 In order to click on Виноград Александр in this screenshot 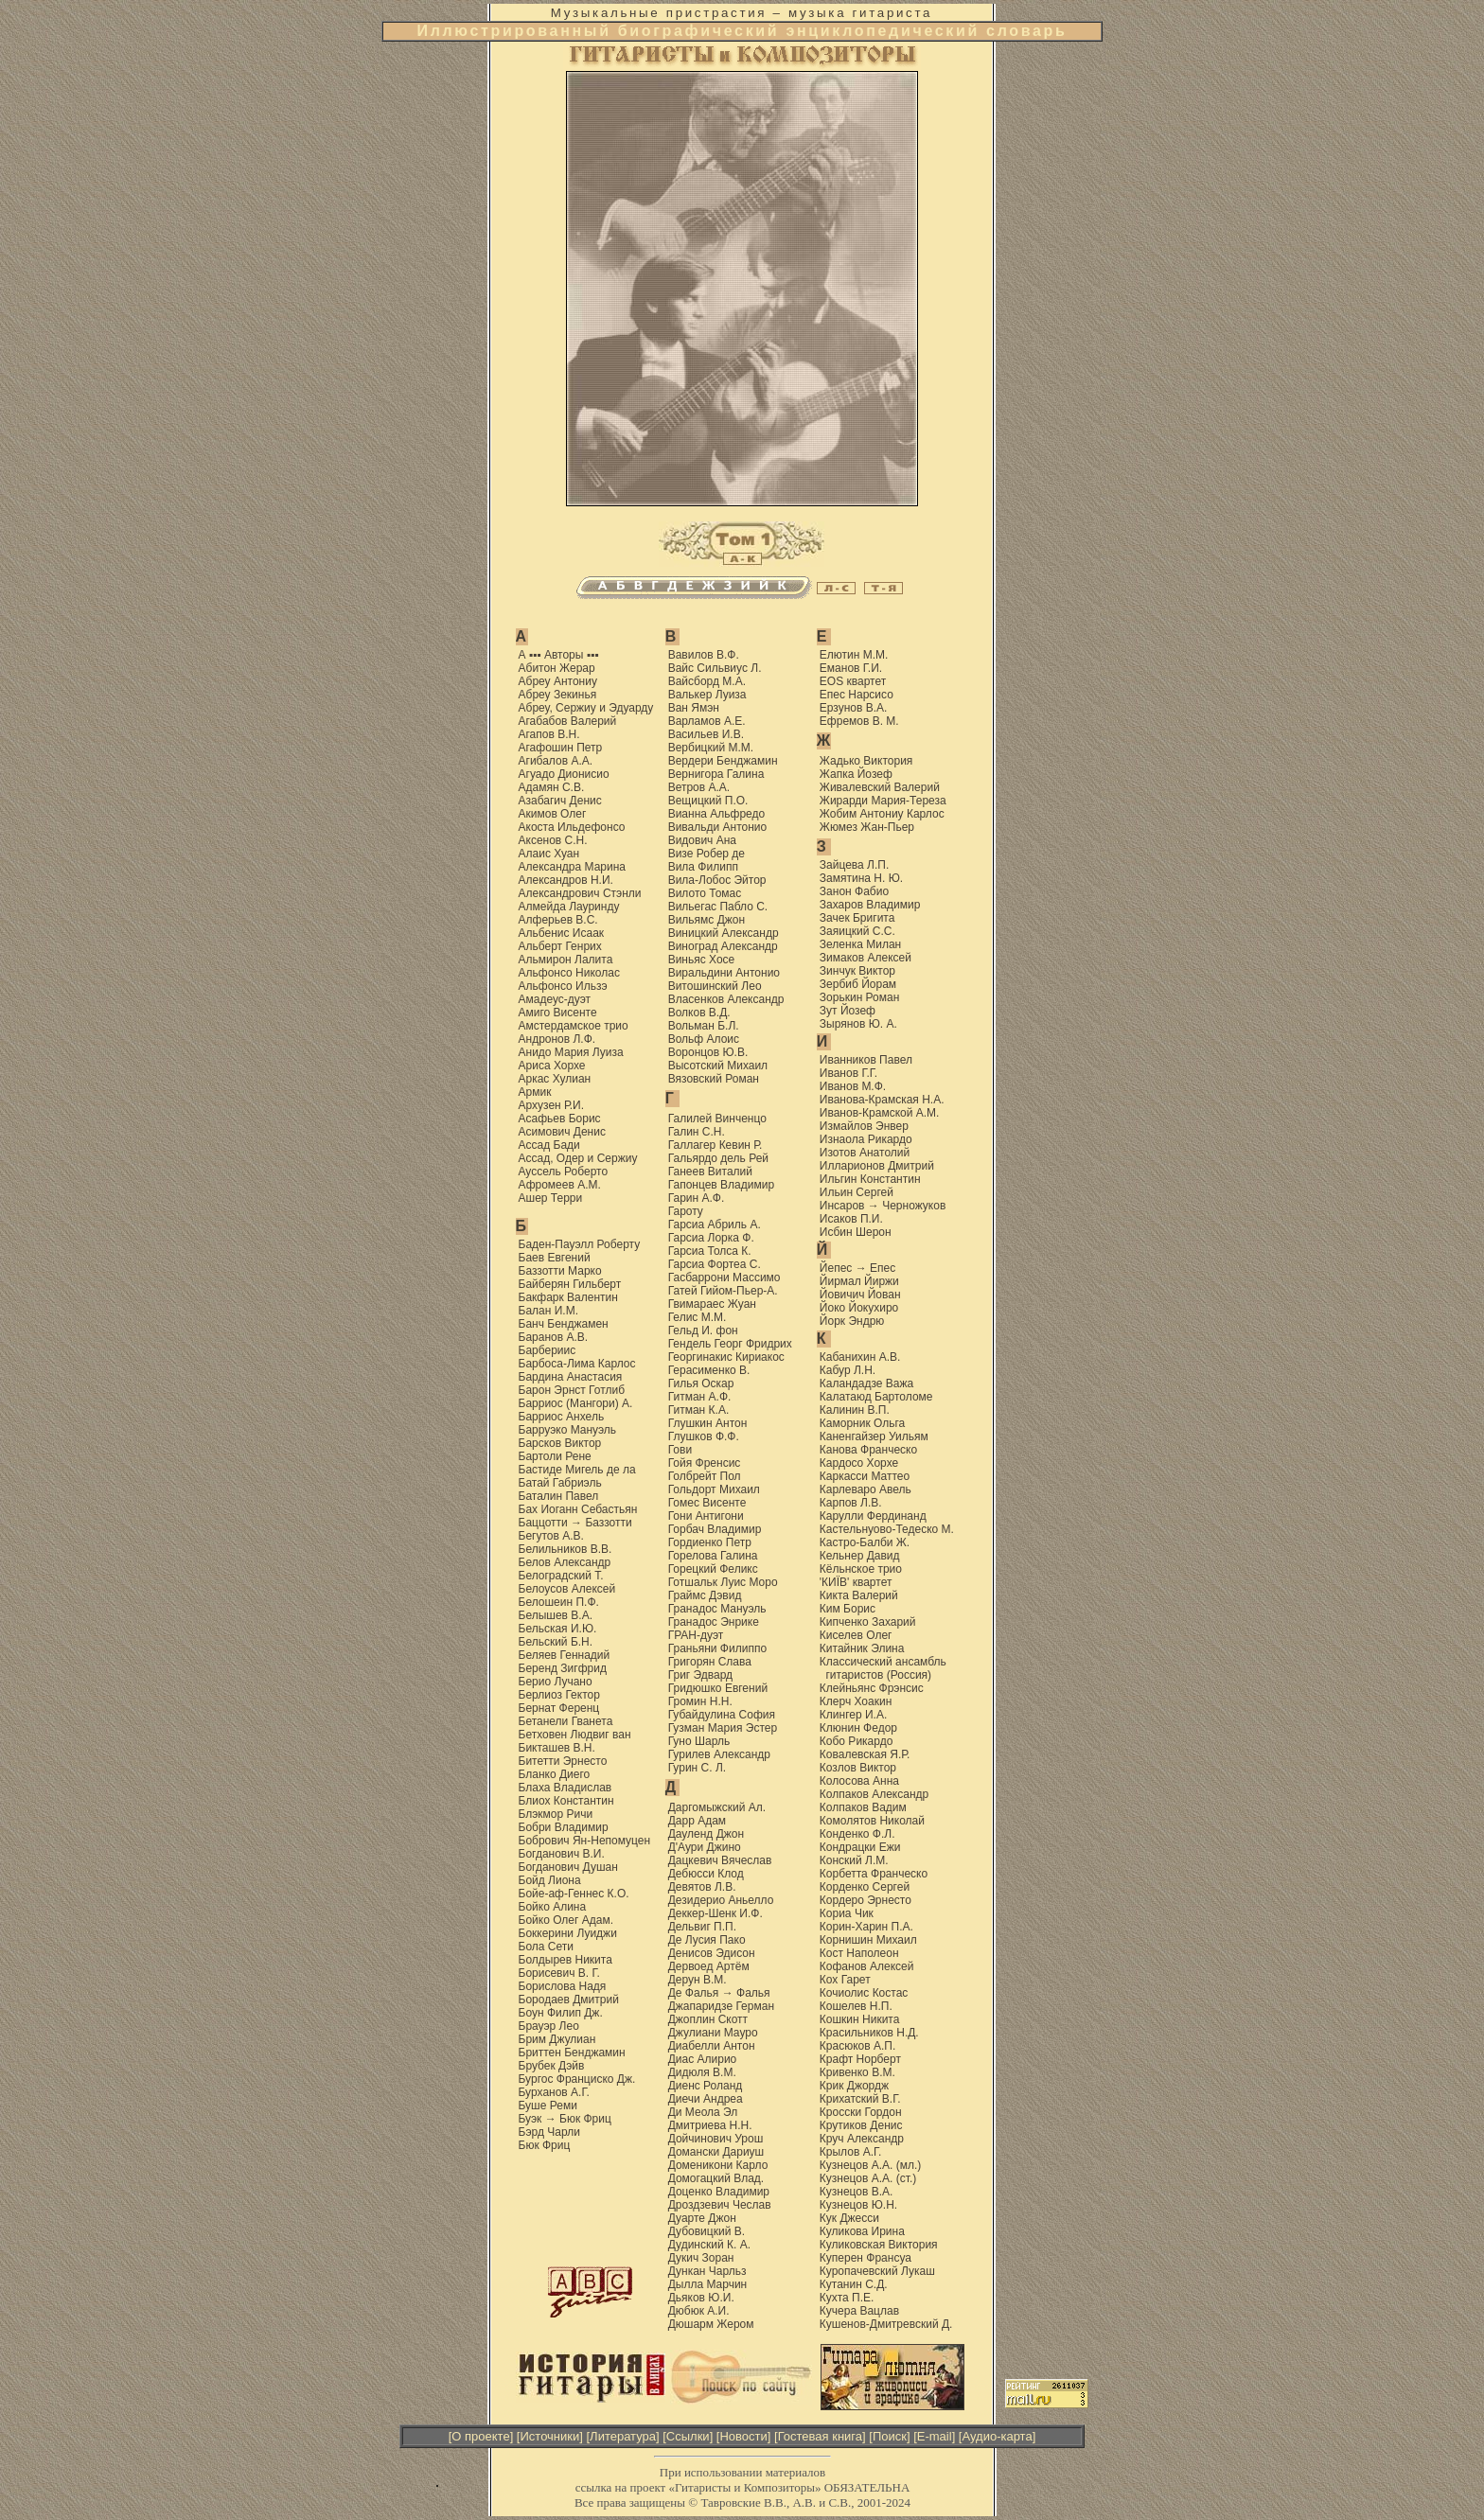, I will do `click(723, 946)`.